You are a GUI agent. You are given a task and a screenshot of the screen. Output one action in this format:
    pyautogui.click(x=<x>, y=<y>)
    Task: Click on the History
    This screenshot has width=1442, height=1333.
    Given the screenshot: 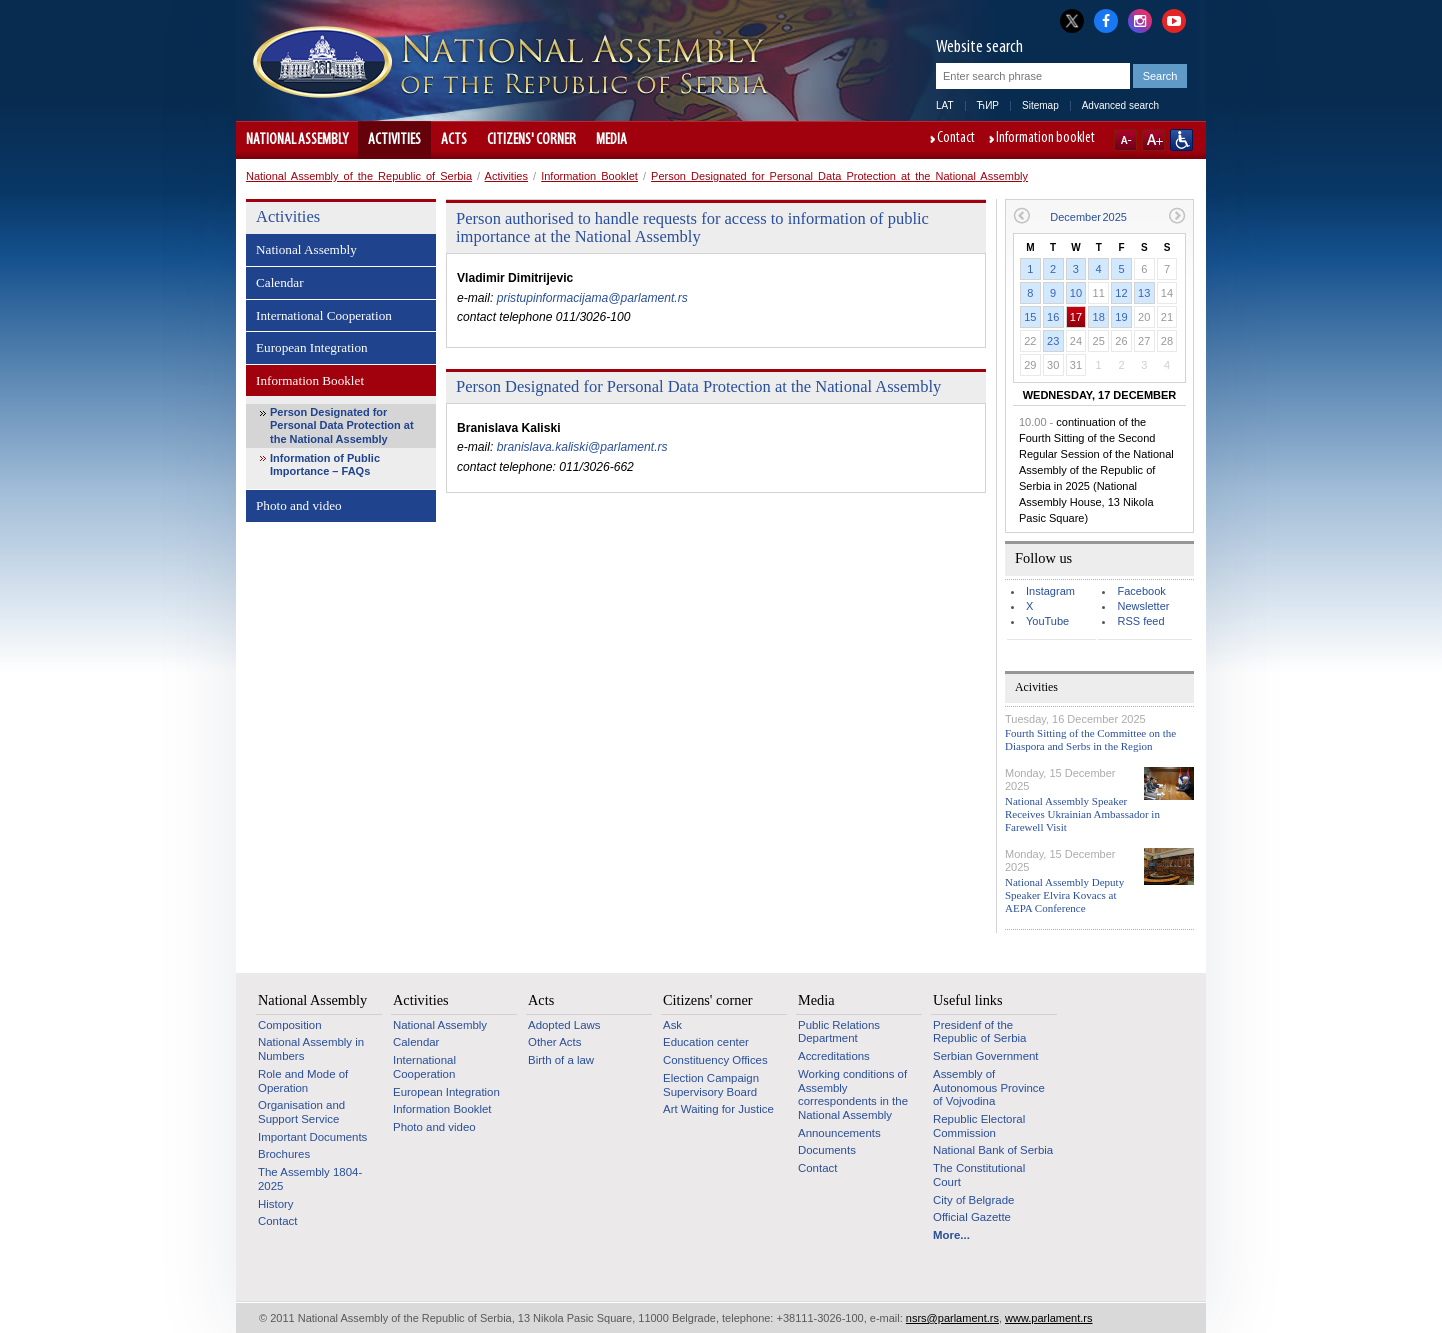 What is the action you would take?
    pyautogui.click(x=276, y=1204)
    